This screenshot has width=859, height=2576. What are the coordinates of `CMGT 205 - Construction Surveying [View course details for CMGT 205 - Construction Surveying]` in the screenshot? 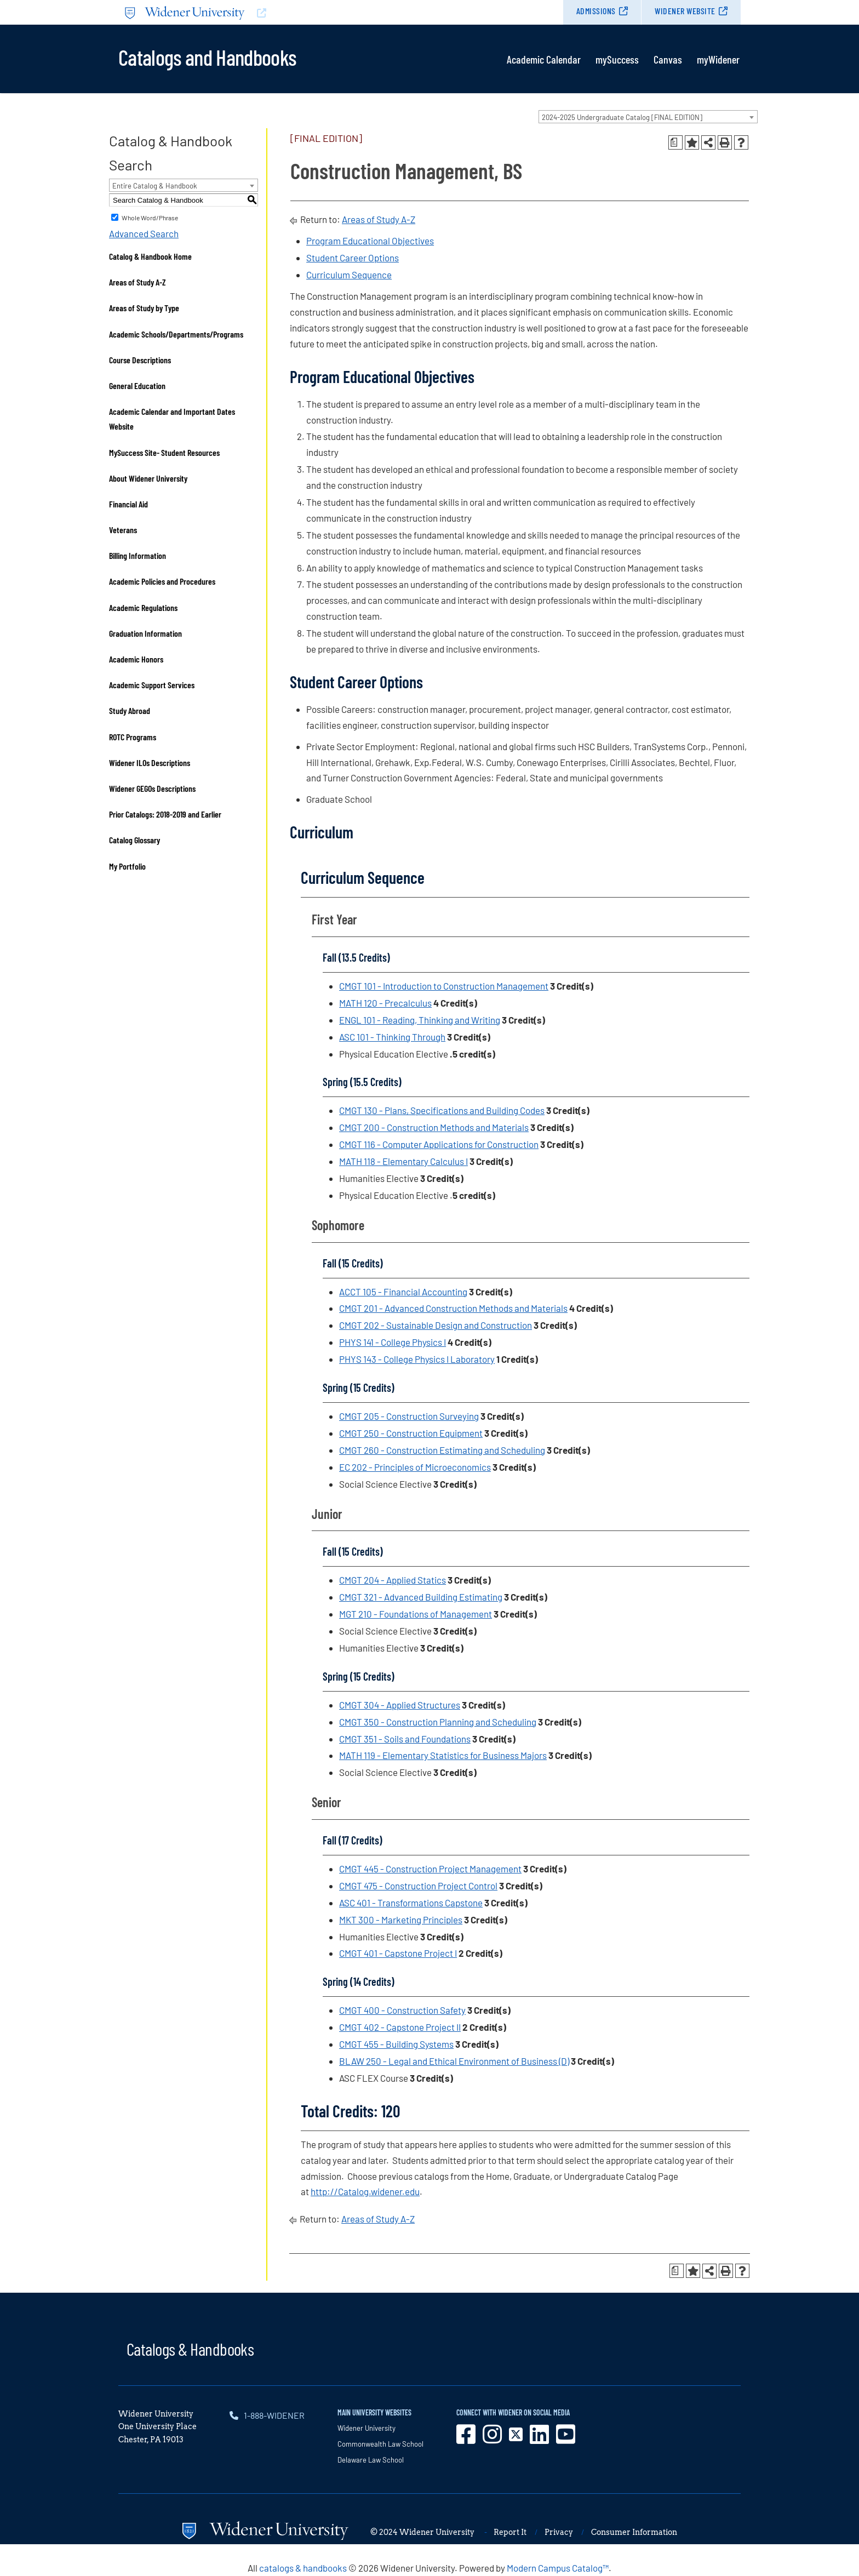 It's located at (409, 1415).